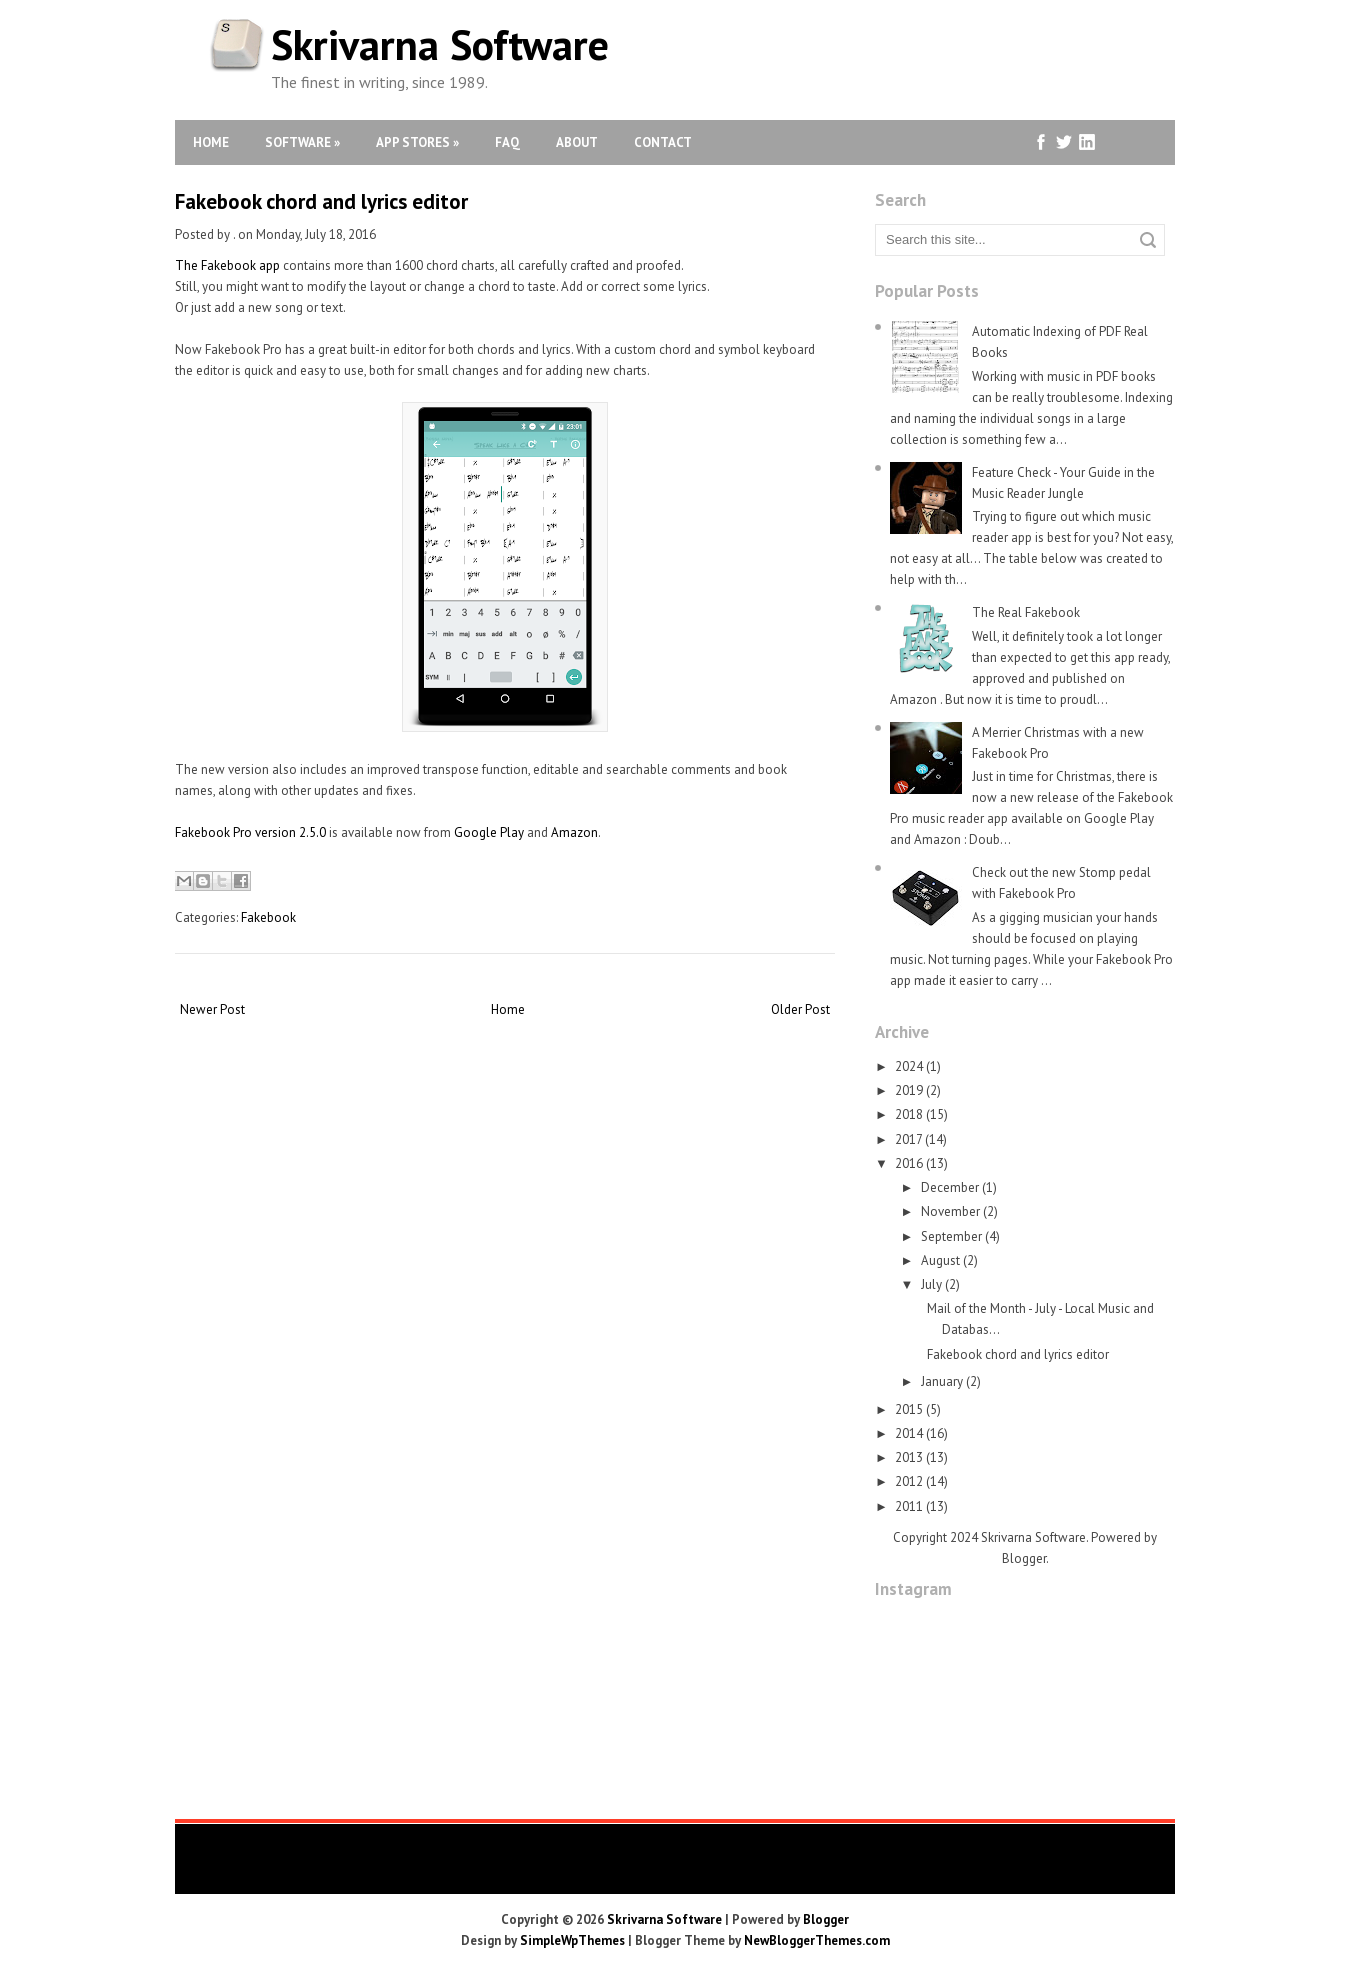  What do you see at coordinates (940, 1260) in the screenshot?
I see `August` at bounding box center [940, 1260].